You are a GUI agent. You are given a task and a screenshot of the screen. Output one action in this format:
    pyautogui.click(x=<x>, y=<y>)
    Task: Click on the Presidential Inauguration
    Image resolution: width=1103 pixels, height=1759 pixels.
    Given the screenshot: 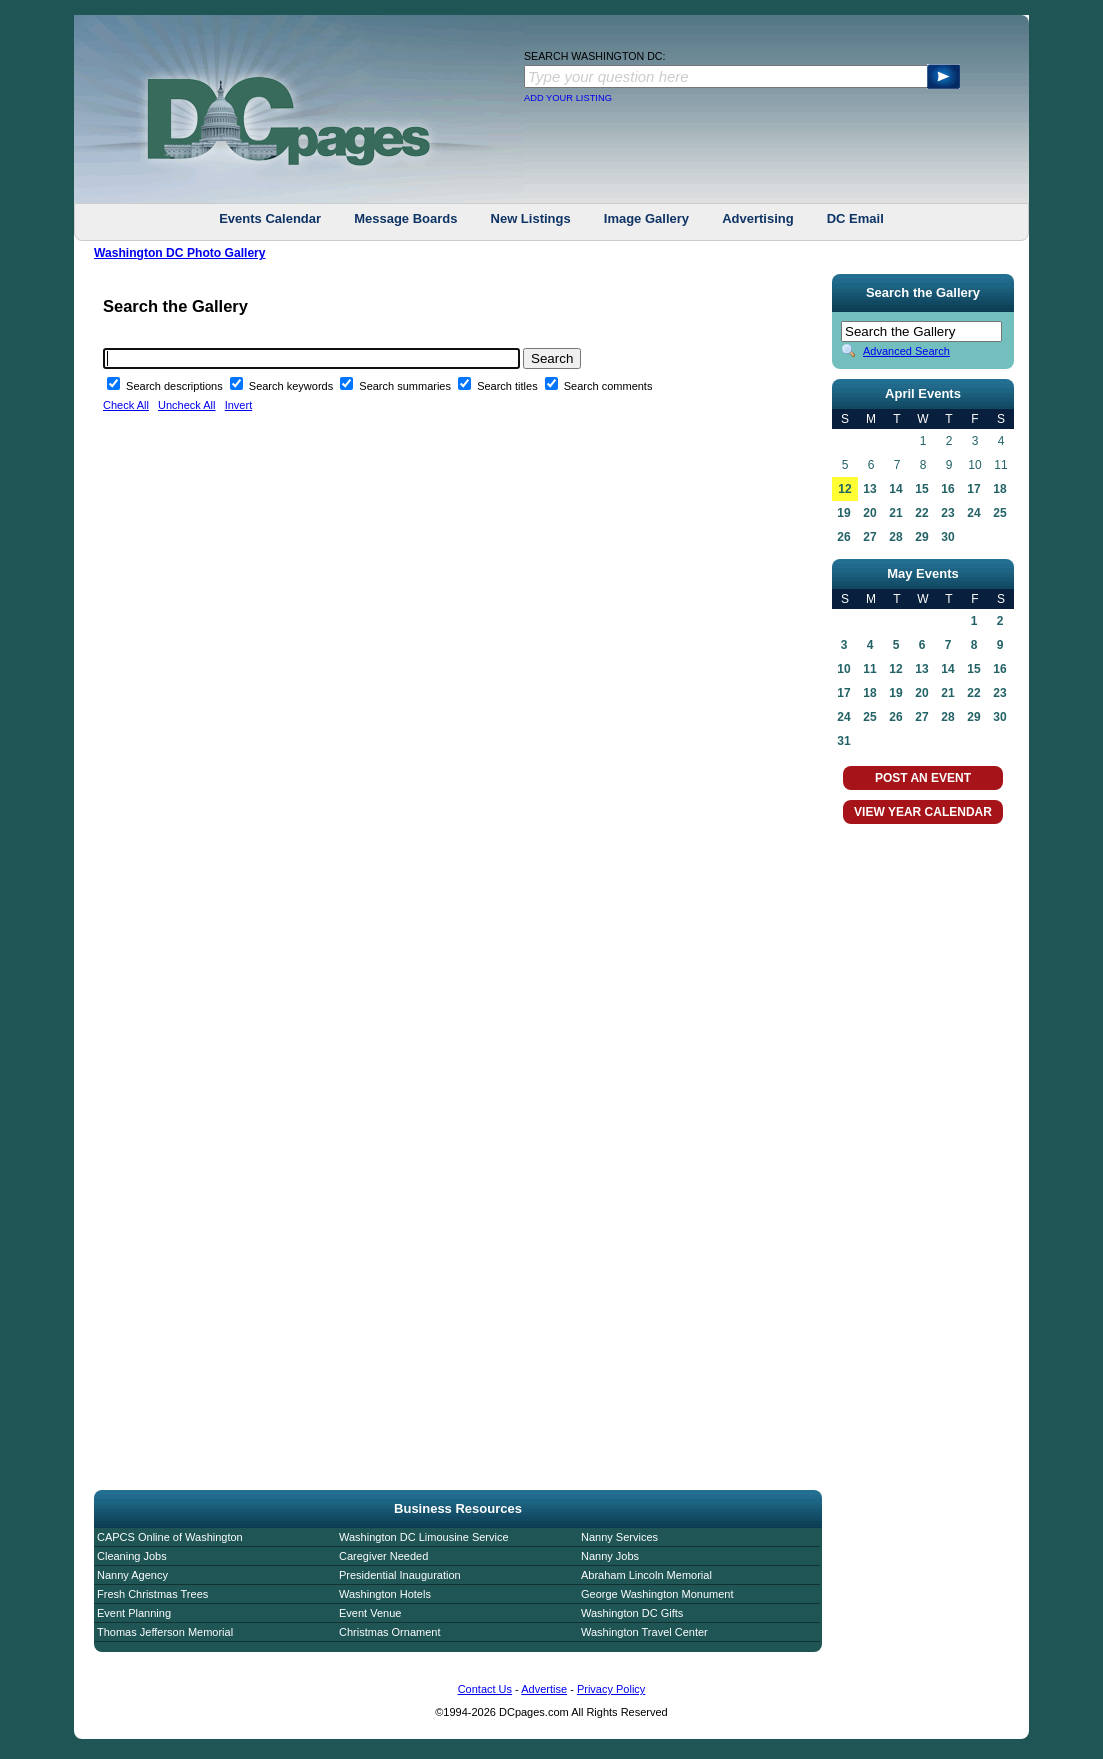 What is the action you would take?
    pyautogui.click(x=400, y=1575)
    